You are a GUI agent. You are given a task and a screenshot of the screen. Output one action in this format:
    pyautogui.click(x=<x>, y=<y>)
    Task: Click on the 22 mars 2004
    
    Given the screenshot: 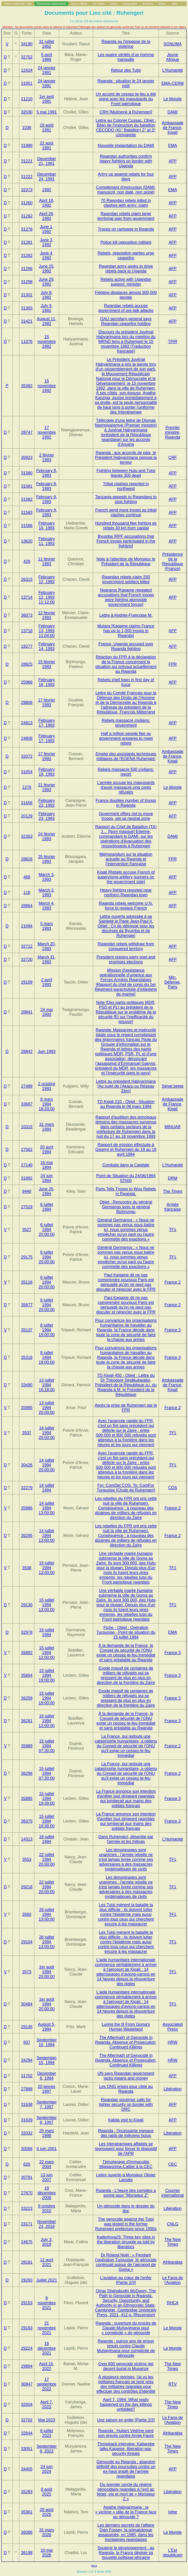 What is the action you would take?
    pyautogui.click(x=46, y=2164)
    